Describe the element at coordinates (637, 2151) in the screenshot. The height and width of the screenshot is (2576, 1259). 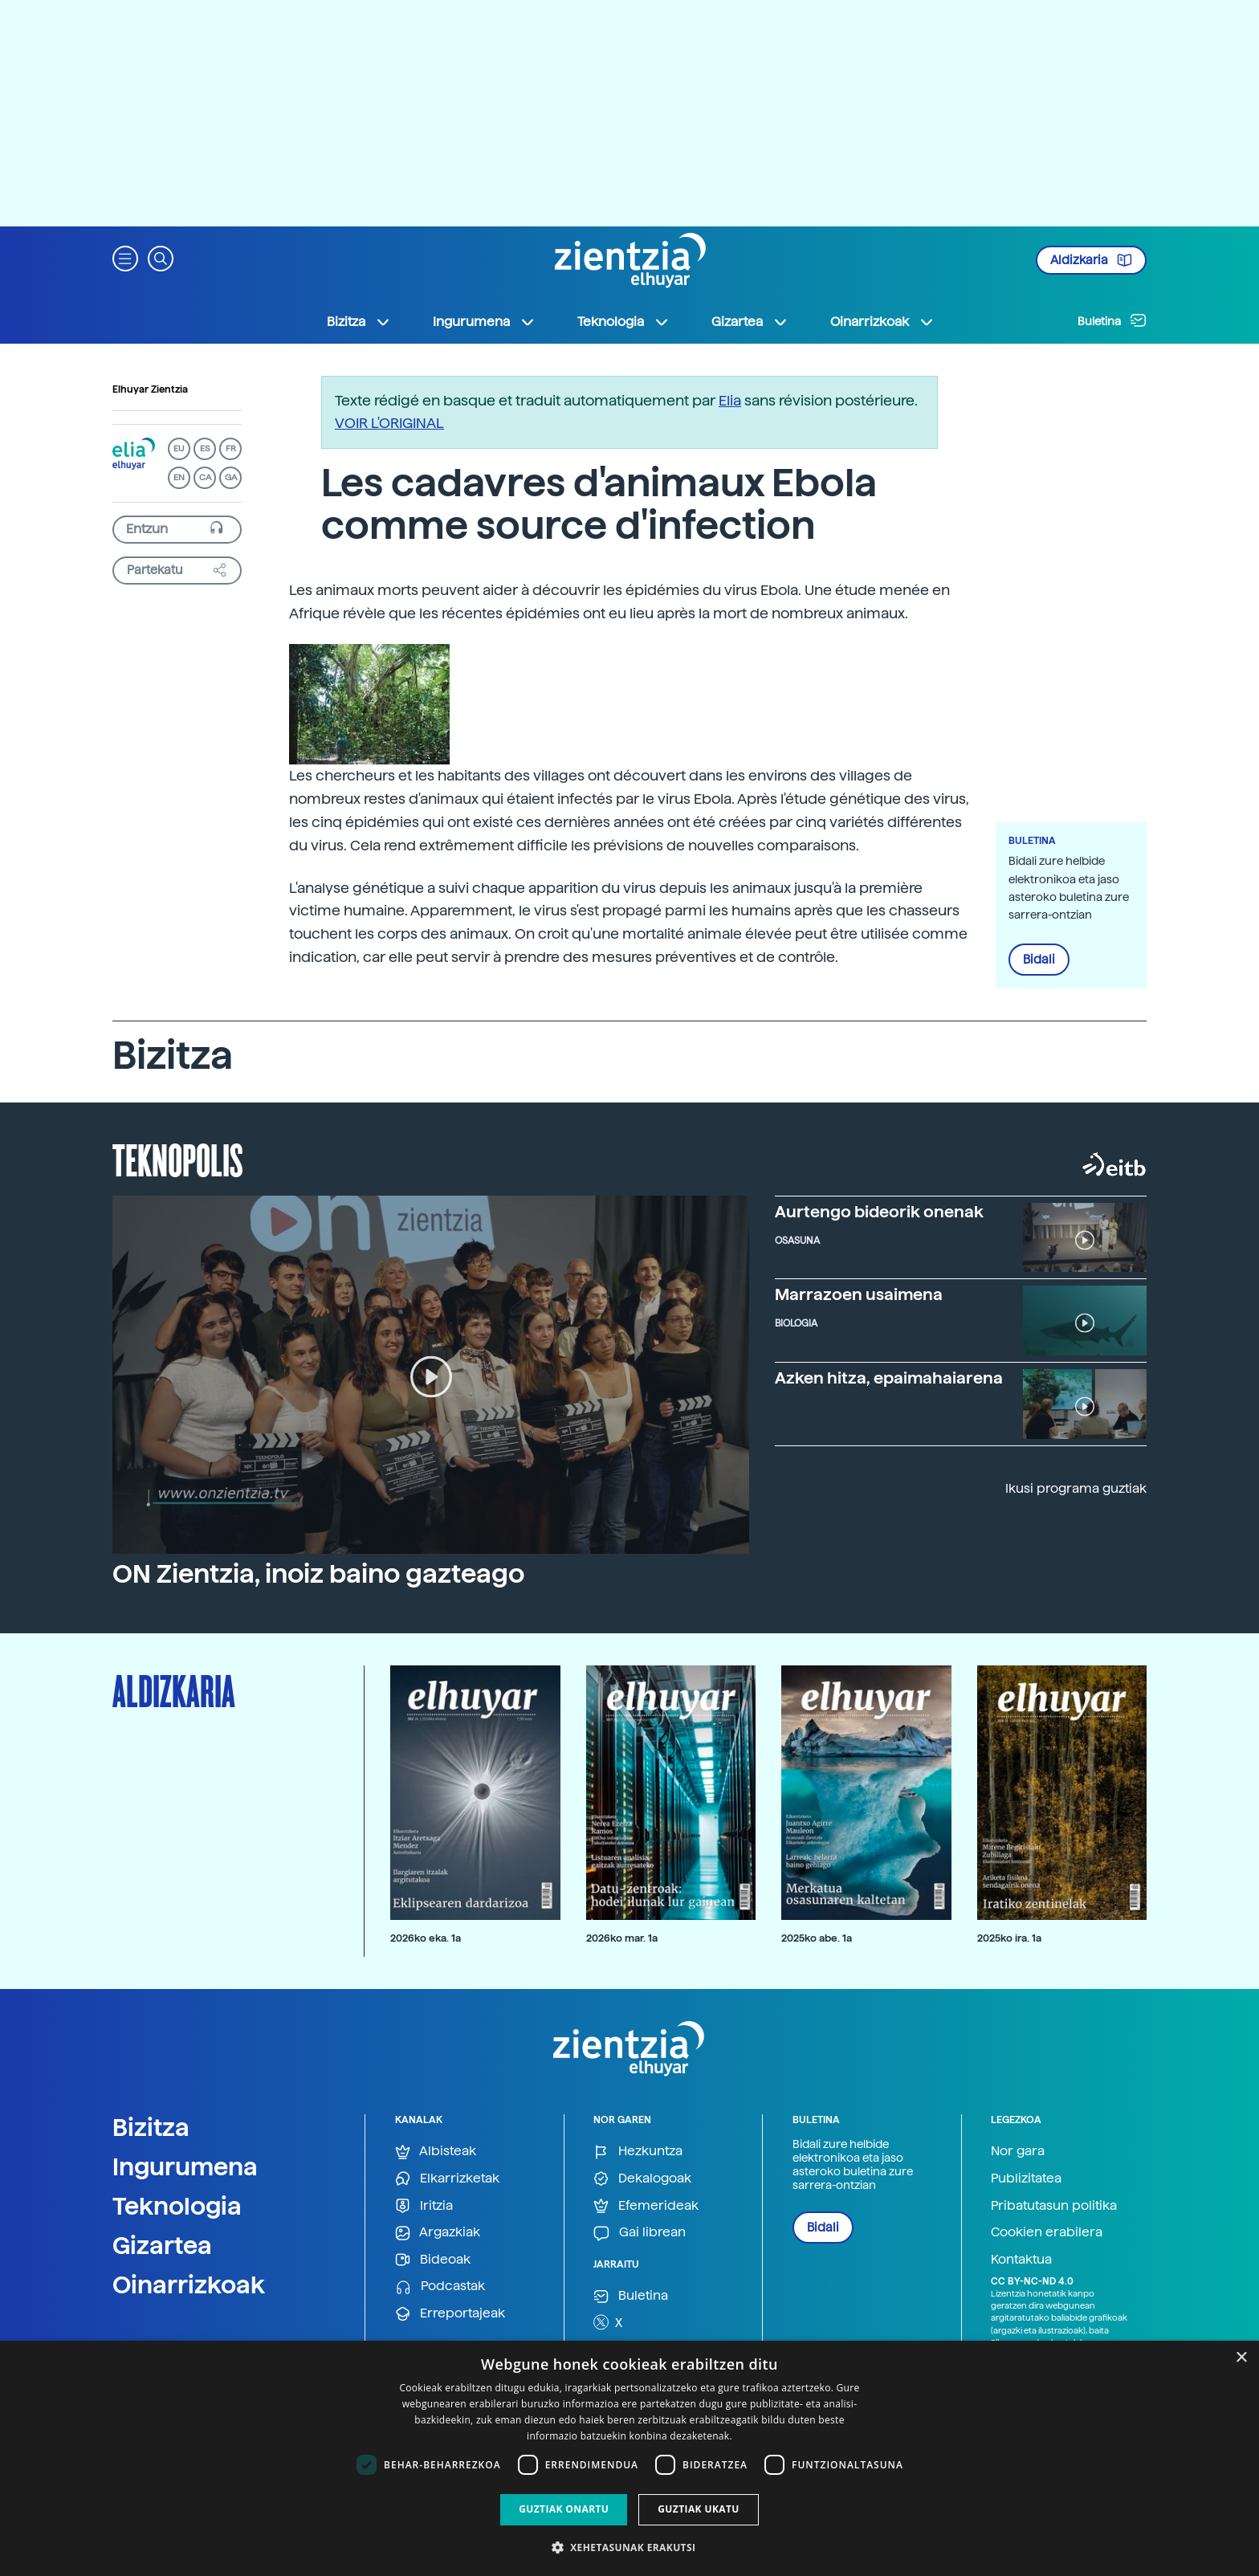
I see `Hezkuntza` at that location.